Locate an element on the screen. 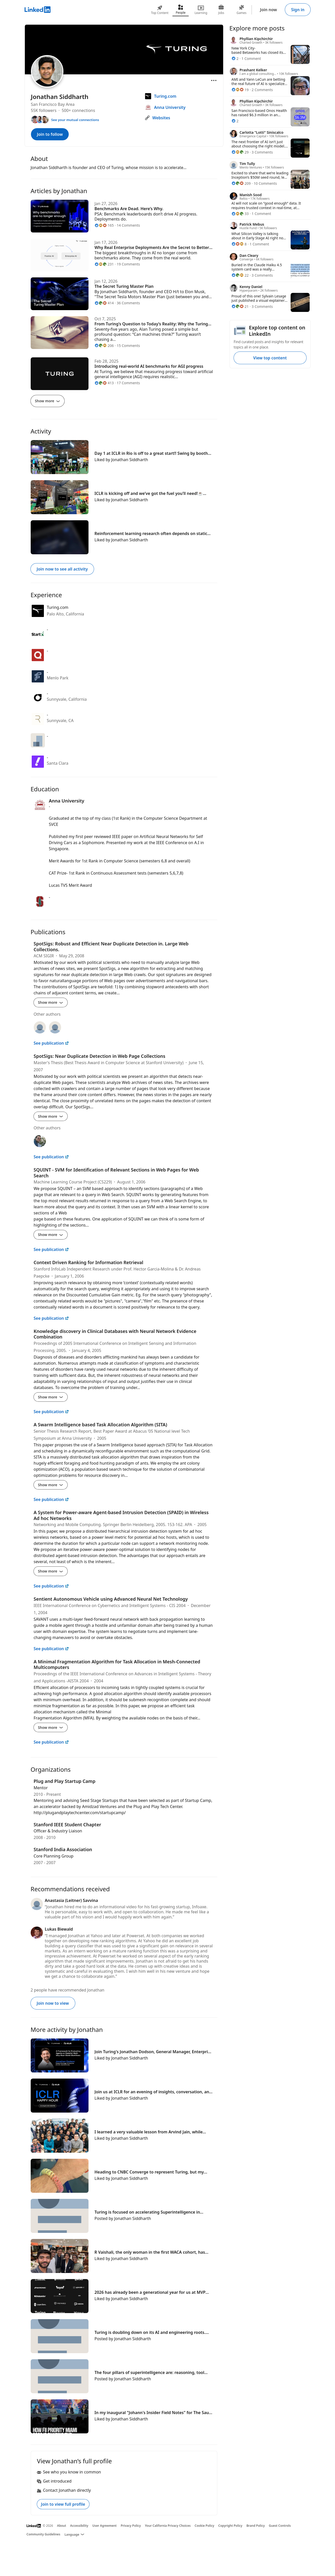  SpotSigs: Robust and Efficient Near Duplicate Detection in. Large Web Collections. is located at coordinates (111, 946).